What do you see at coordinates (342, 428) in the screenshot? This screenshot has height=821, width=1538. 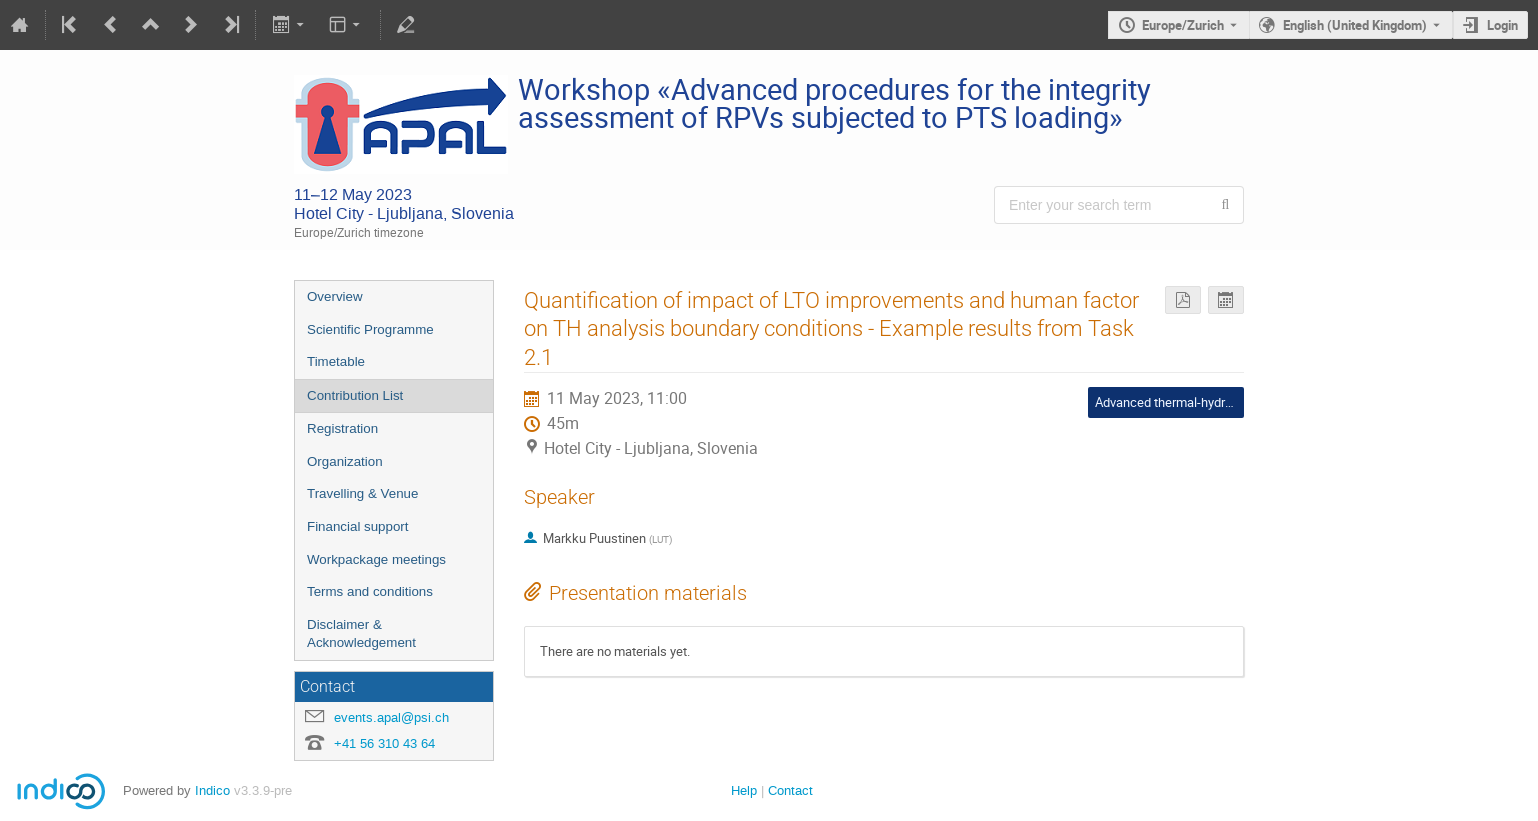 I see `Registration` at bounding box center [342, 428].